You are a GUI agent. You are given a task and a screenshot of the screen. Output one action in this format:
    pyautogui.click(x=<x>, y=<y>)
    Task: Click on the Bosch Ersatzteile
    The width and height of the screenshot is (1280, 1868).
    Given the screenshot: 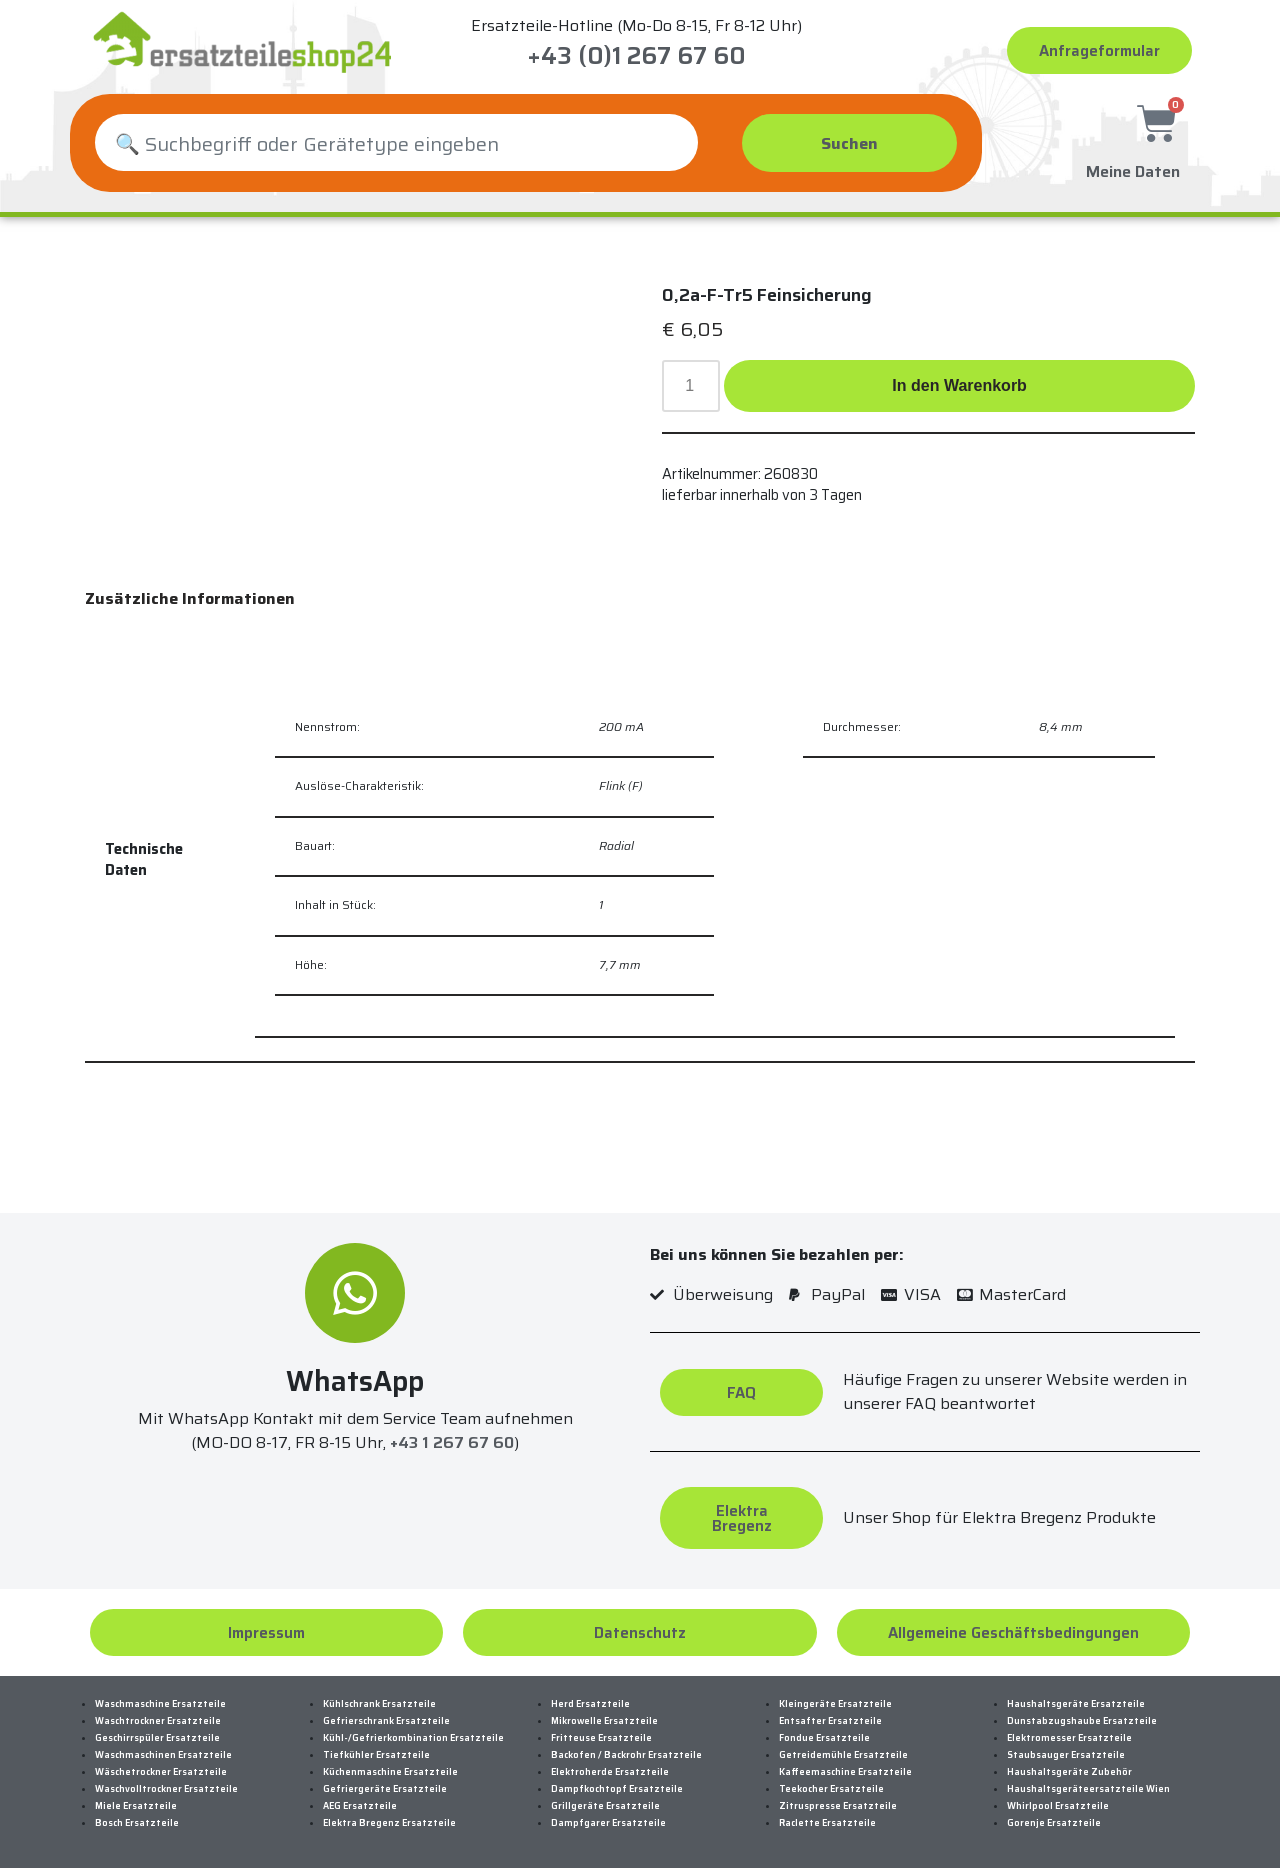 What is the action you would take?
    pyautogui.click(x=137, y=1823)
    